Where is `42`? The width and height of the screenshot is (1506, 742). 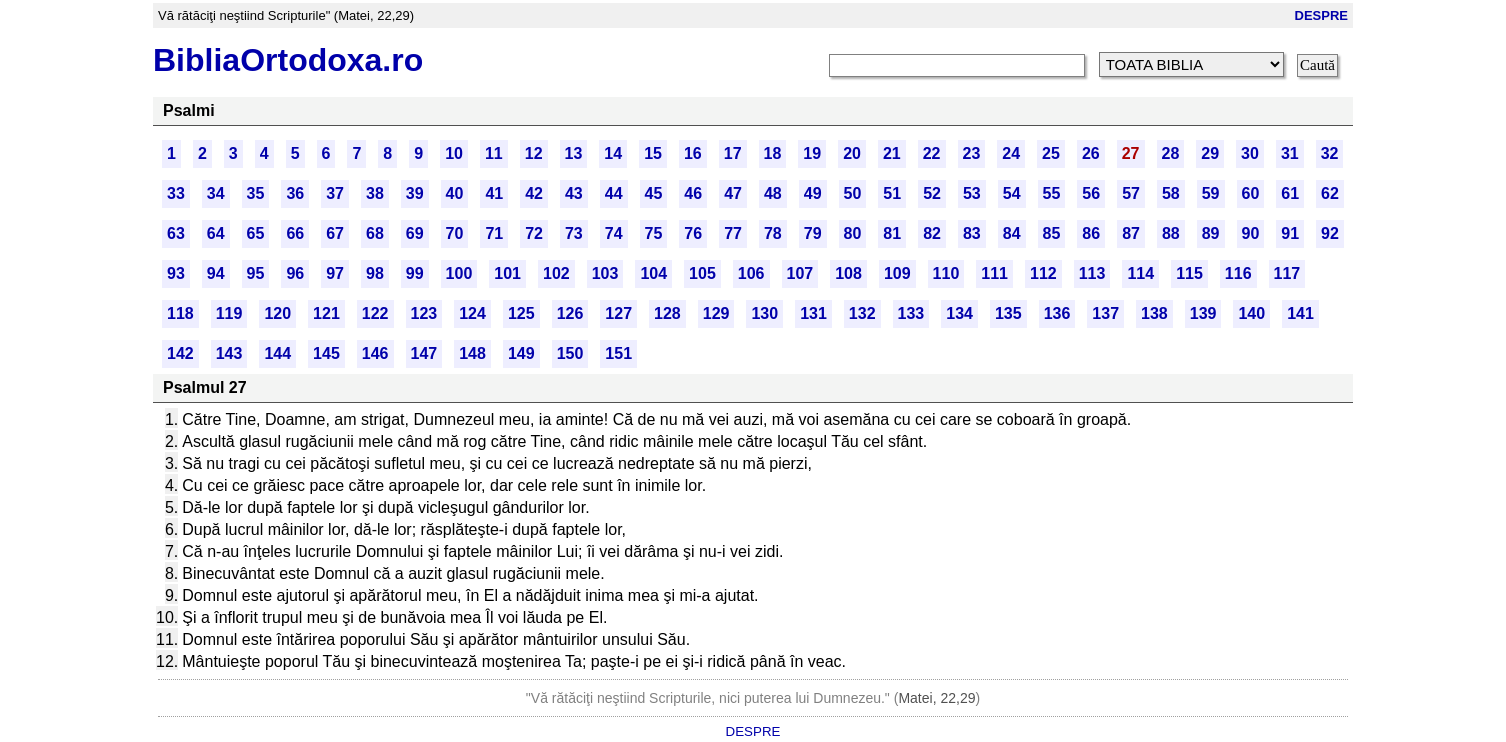 42 is located at coordinates (534, 193).